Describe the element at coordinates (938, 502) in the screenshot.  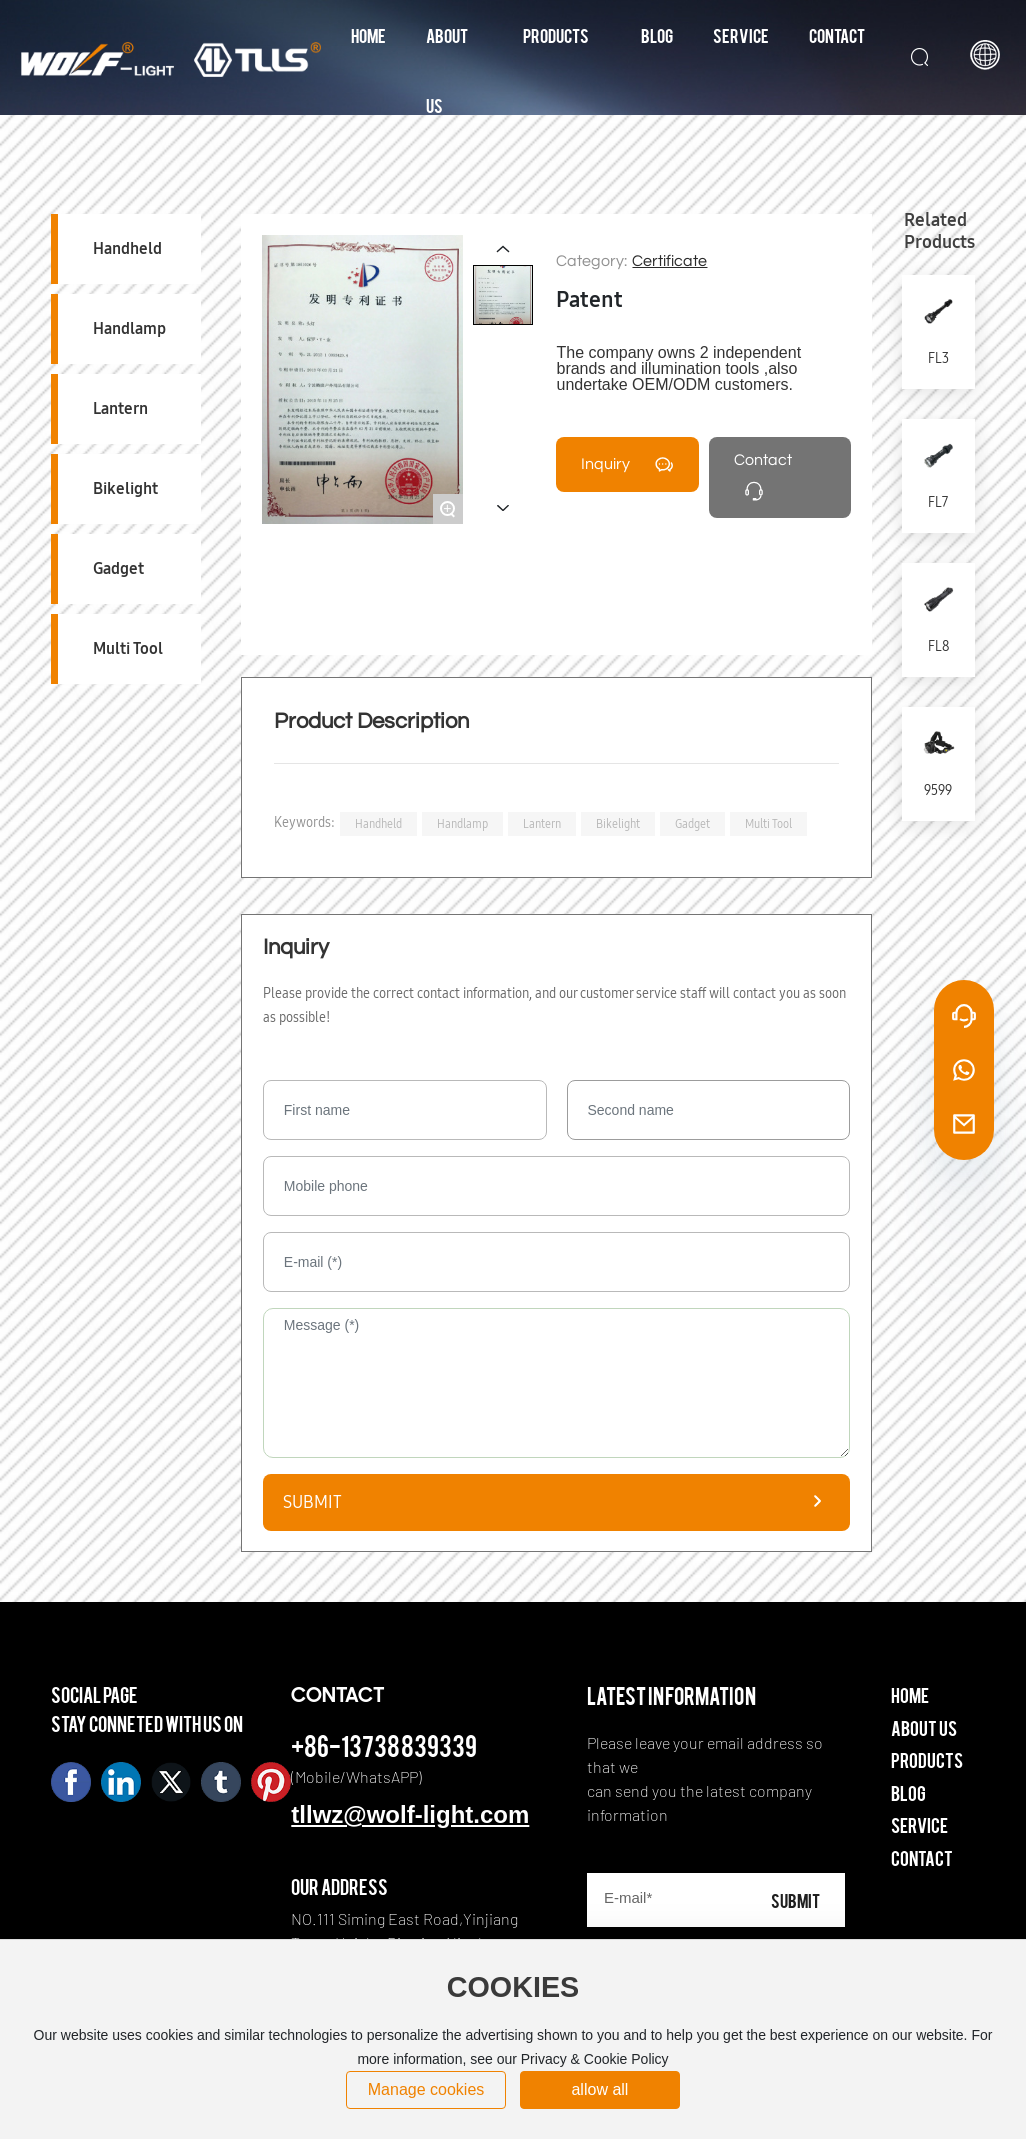
I see `FL7` at that location.